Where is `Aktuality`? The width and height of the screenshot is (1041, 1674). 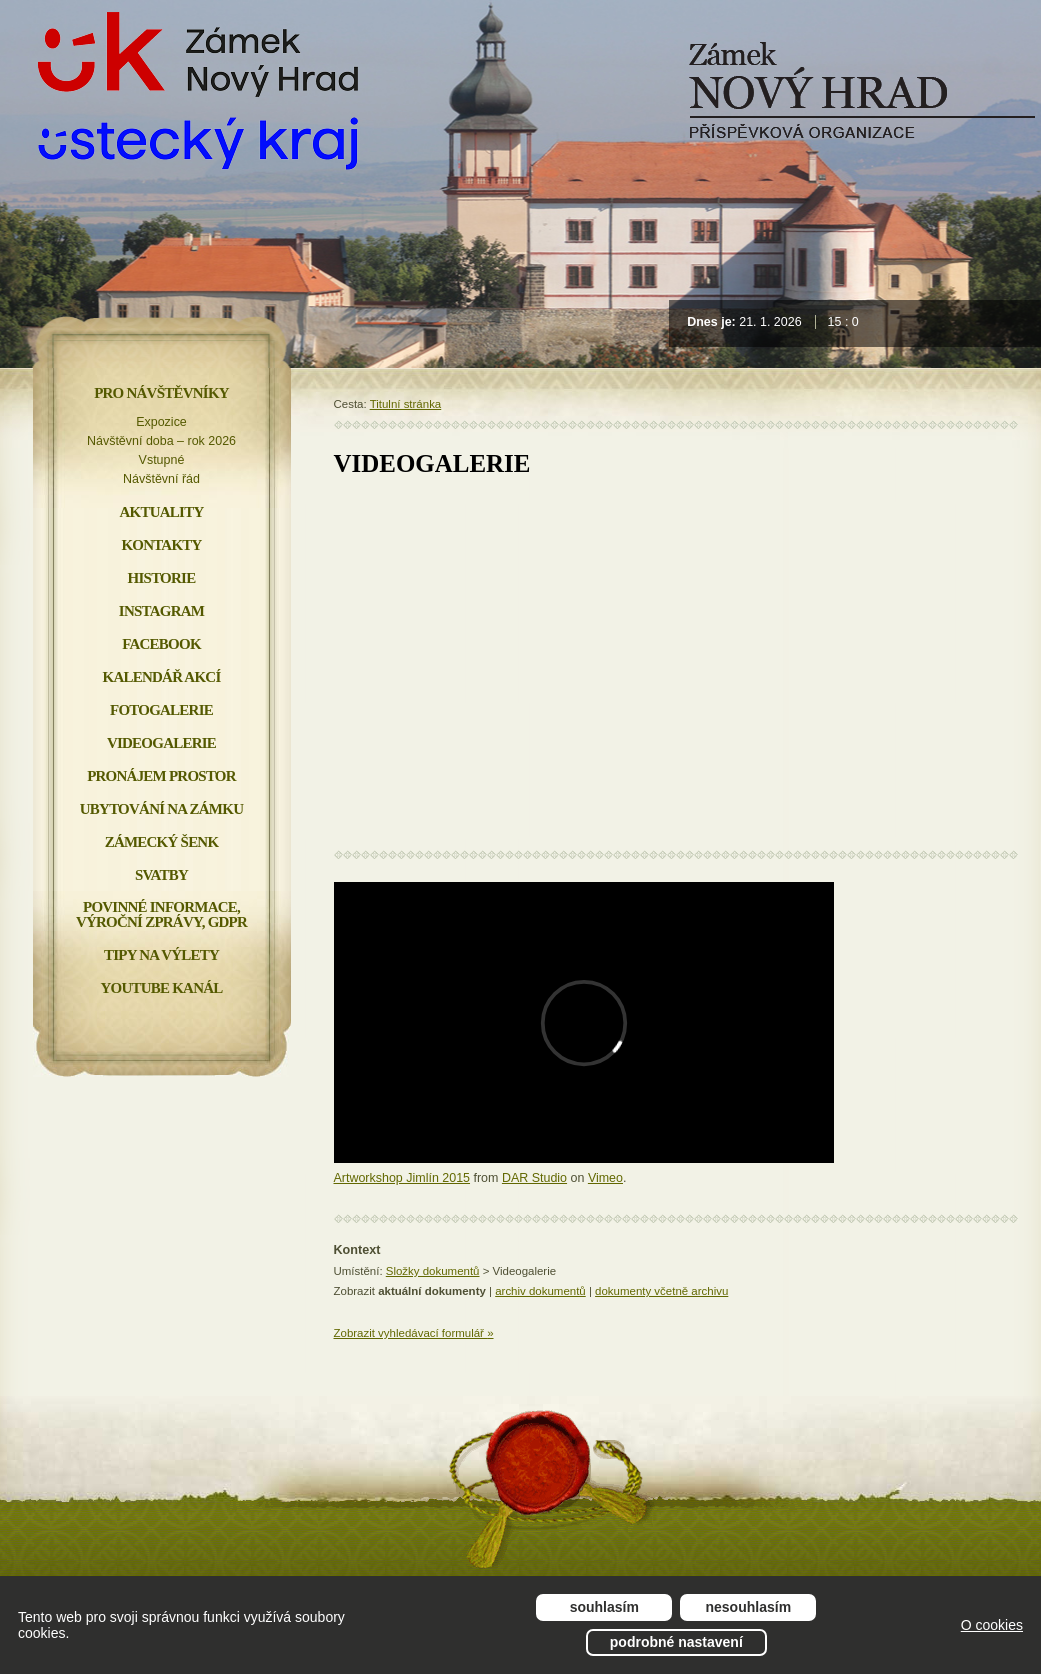 Aktuality is located at coordinates (162, 512).